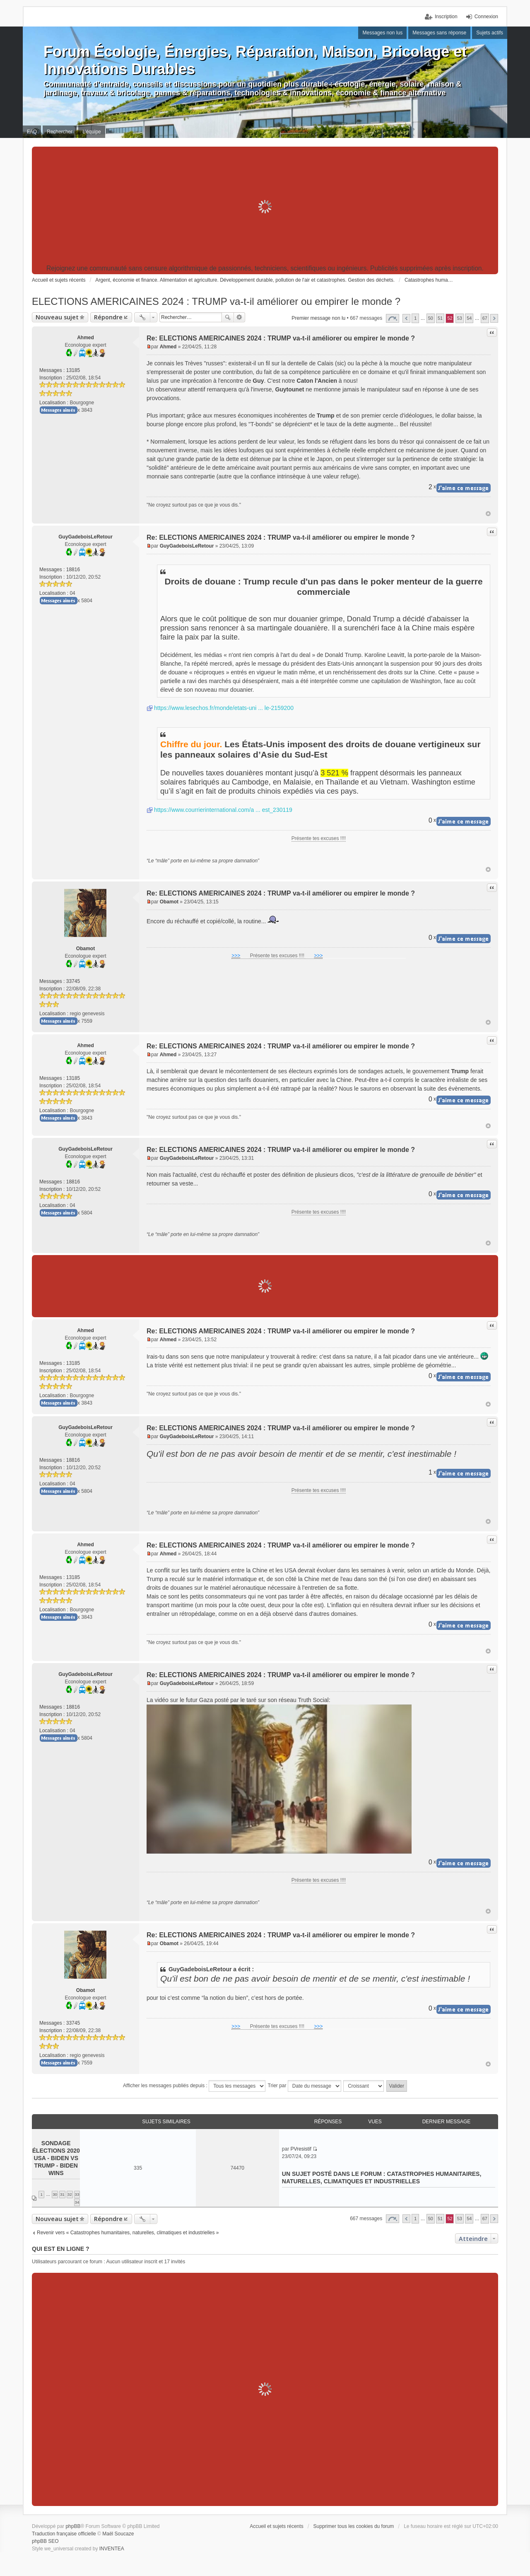  What do you see at coordinates (59, 132) in the screenshot?
I see `Rechercher [menuitem]` at bounding box center [59, 132].